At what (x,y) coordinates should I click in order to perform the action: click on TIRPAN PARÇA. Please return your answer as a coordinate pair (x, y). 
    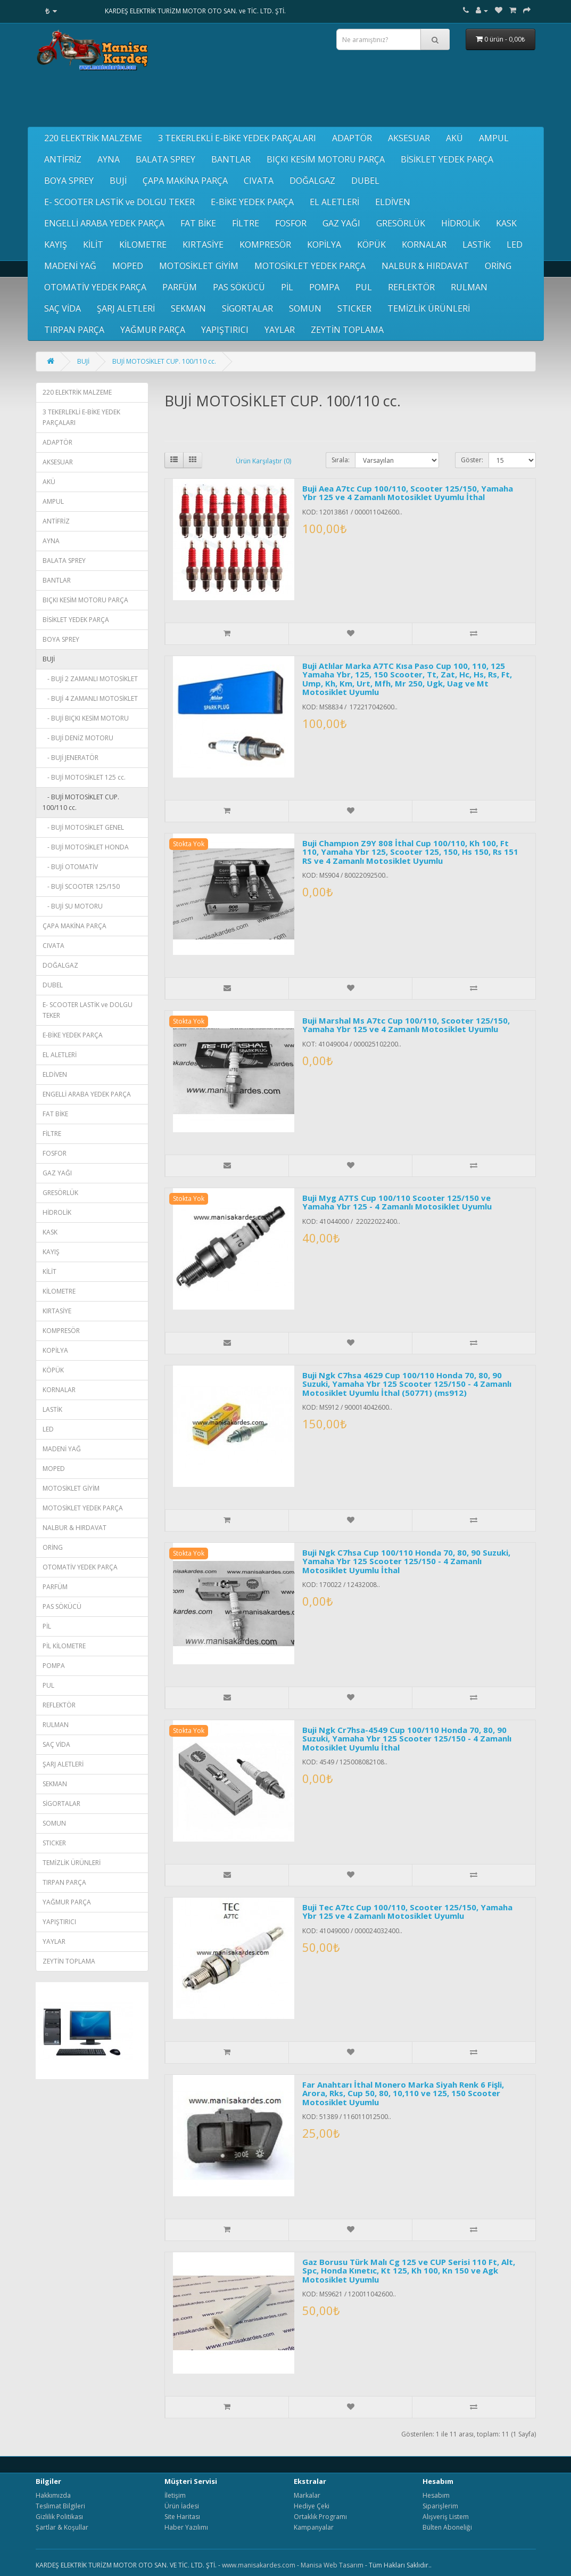
    Looking at the image, I should click on (74, 330).